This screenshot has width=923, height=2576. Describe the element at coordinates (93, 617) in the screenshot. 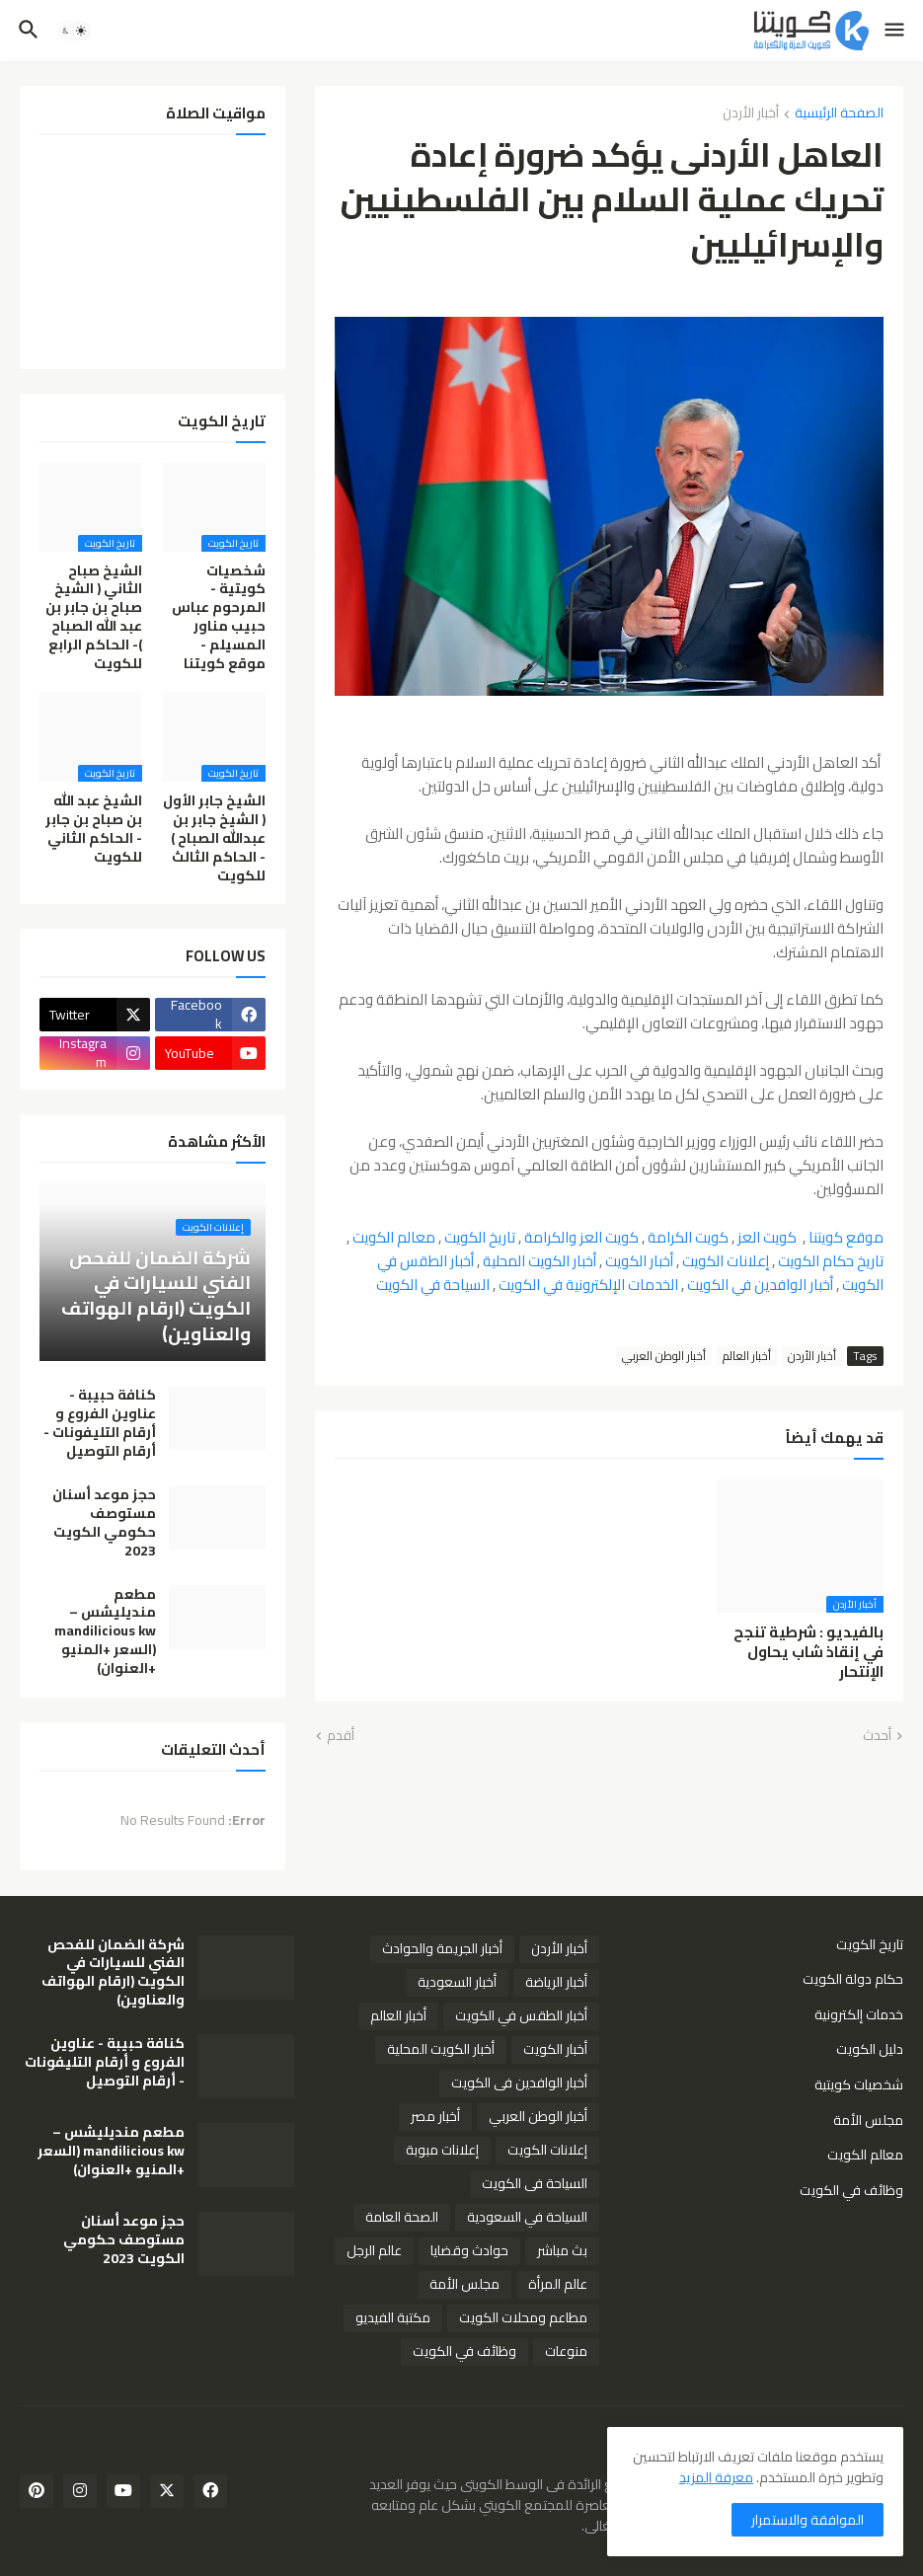

I see `الشيخ صباح الثاني ( الشيخ صباح بن جابر بن عبد الله الصباح )- الحاكم الرابع للكويت` at that location.